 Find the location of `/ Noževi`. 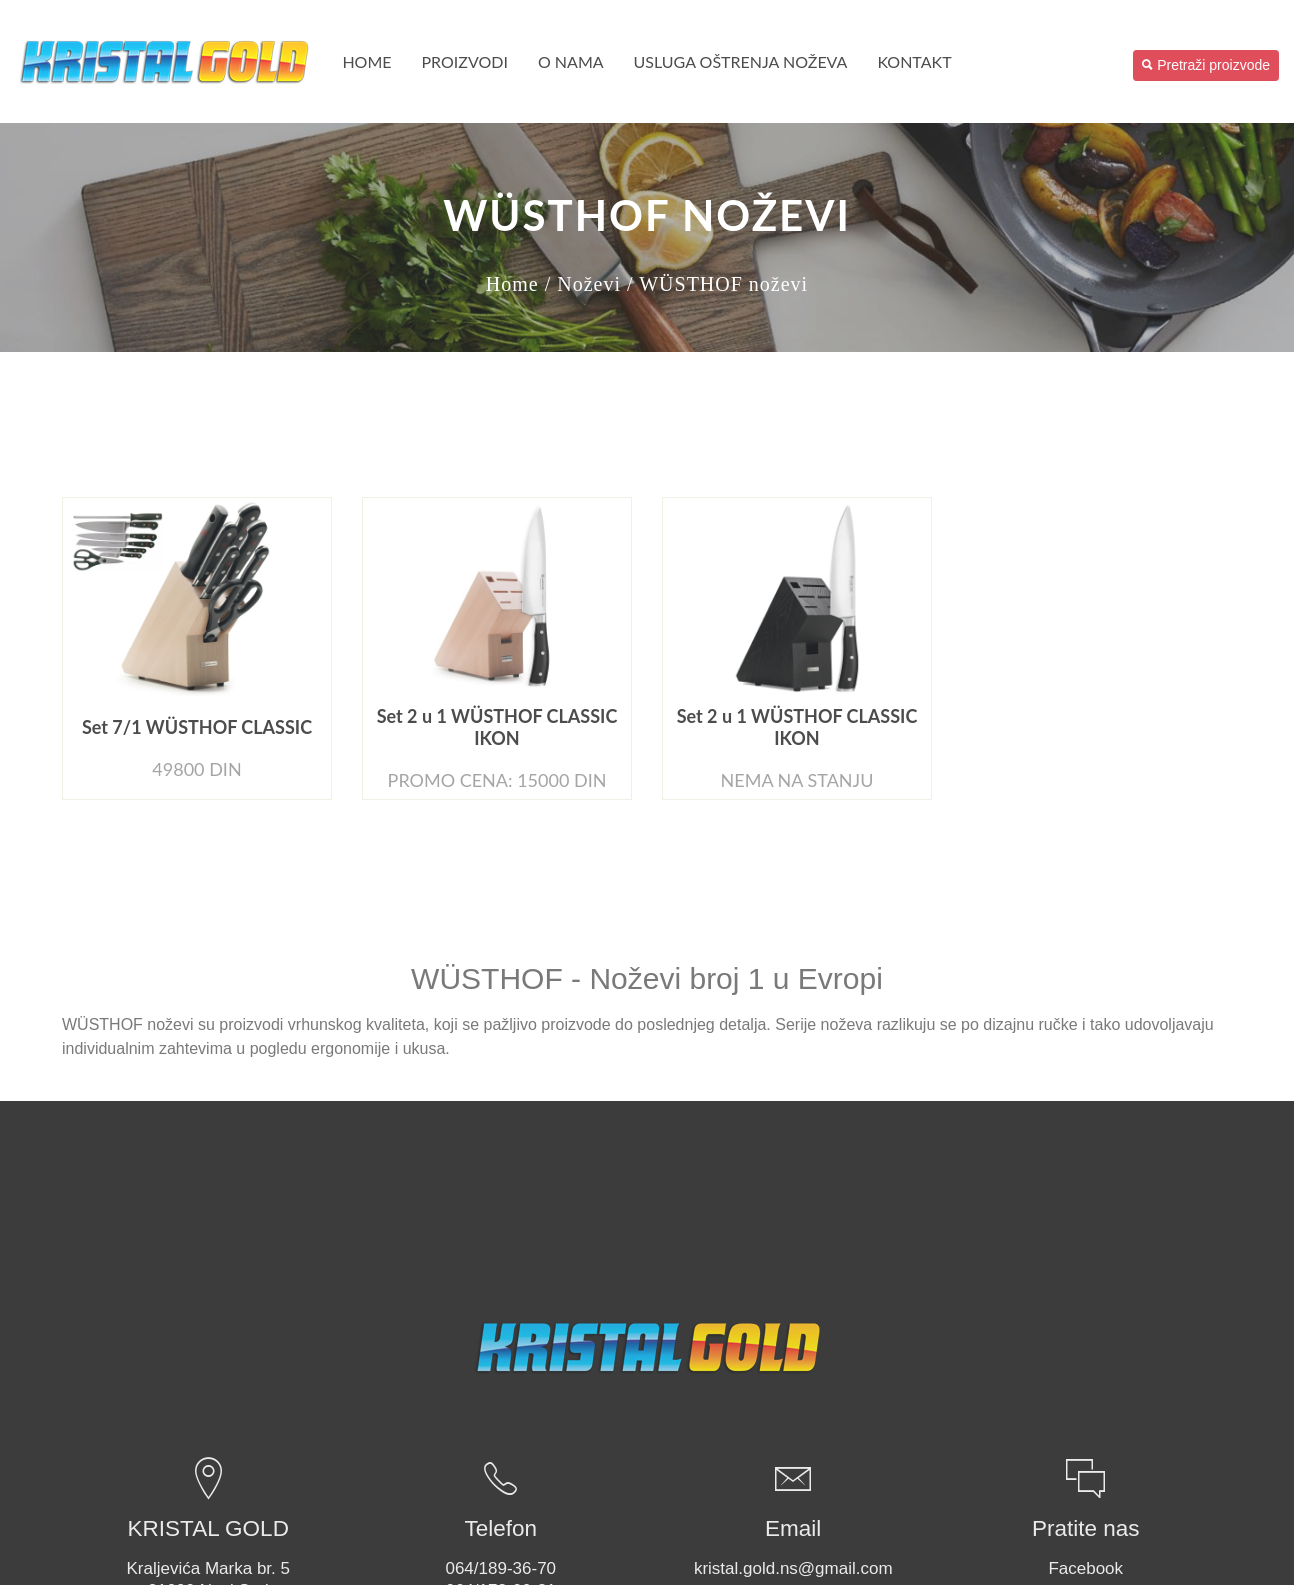

/ Noževi is located at coordinates (583, 284).